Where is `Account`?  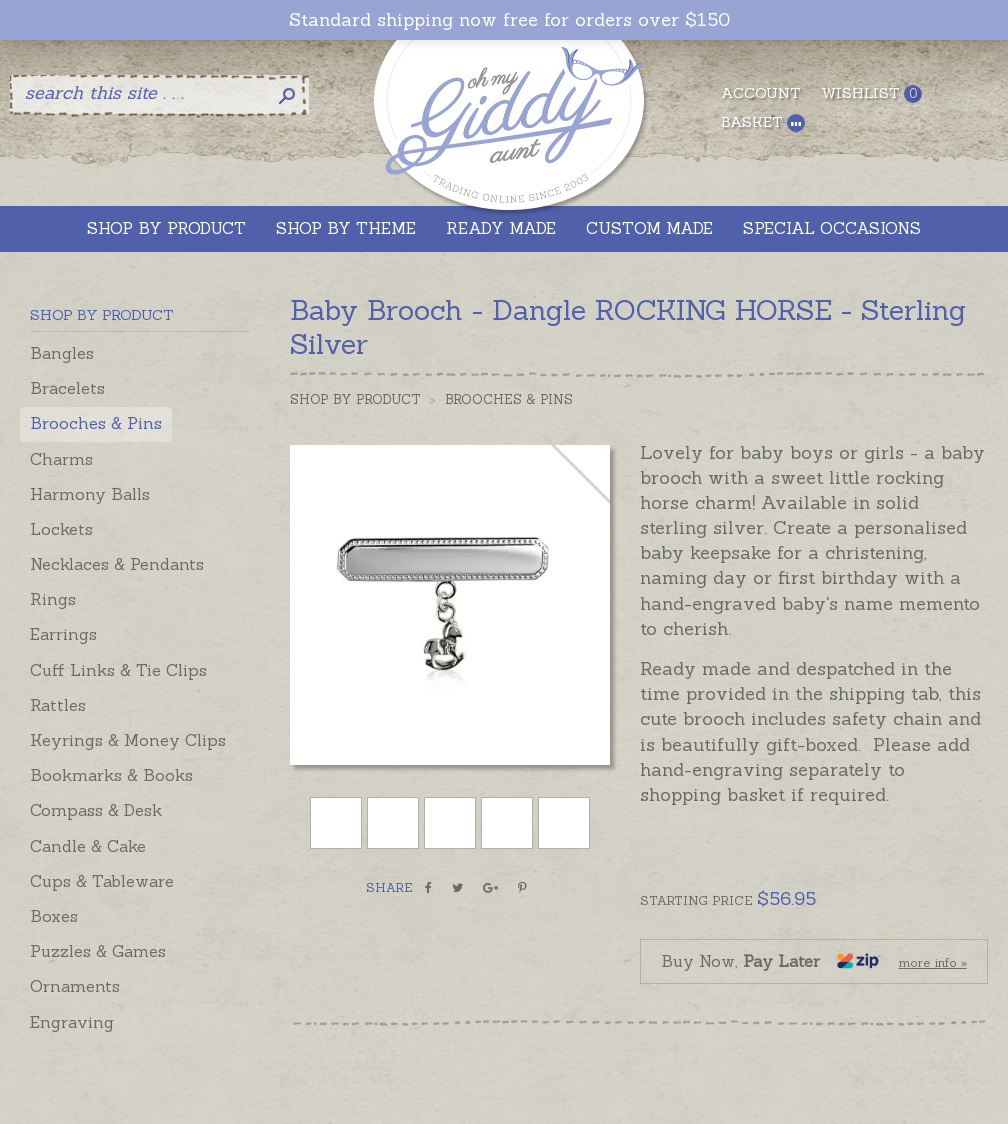 Account is located at coordinates (761, 93).